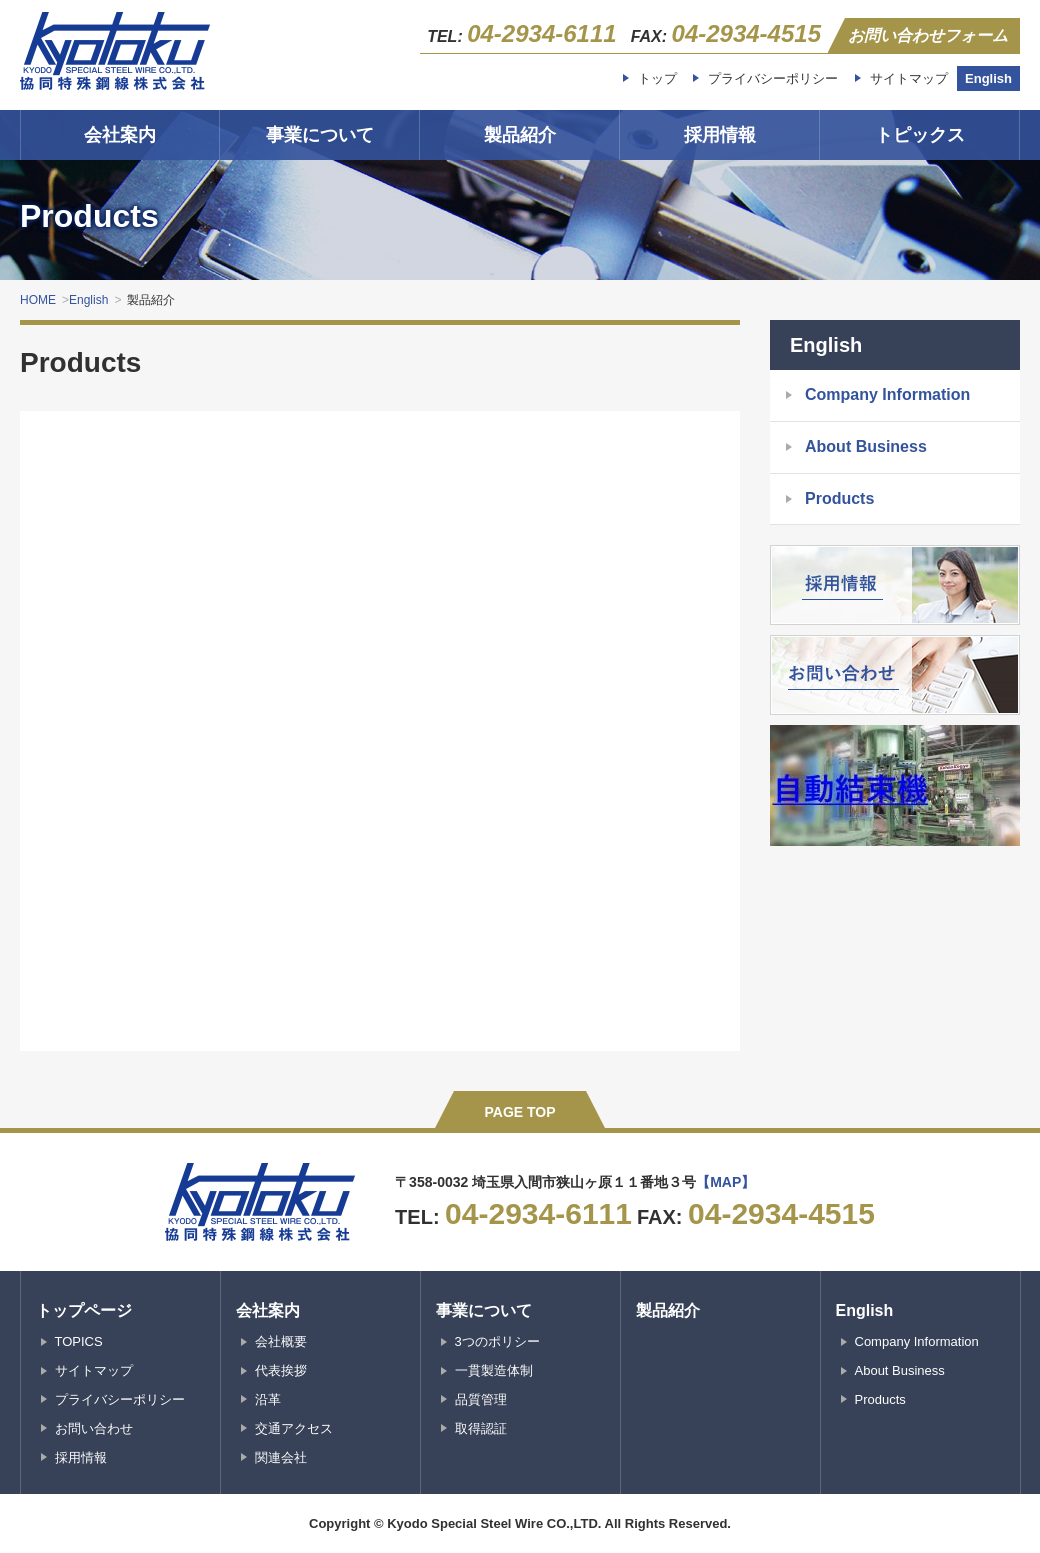 The height and width of the screenshot is (1553, 1040). What do you see at coordinates (120, 135) in the screenshot?
I see `会社案内` at bounding box center [120, 135].